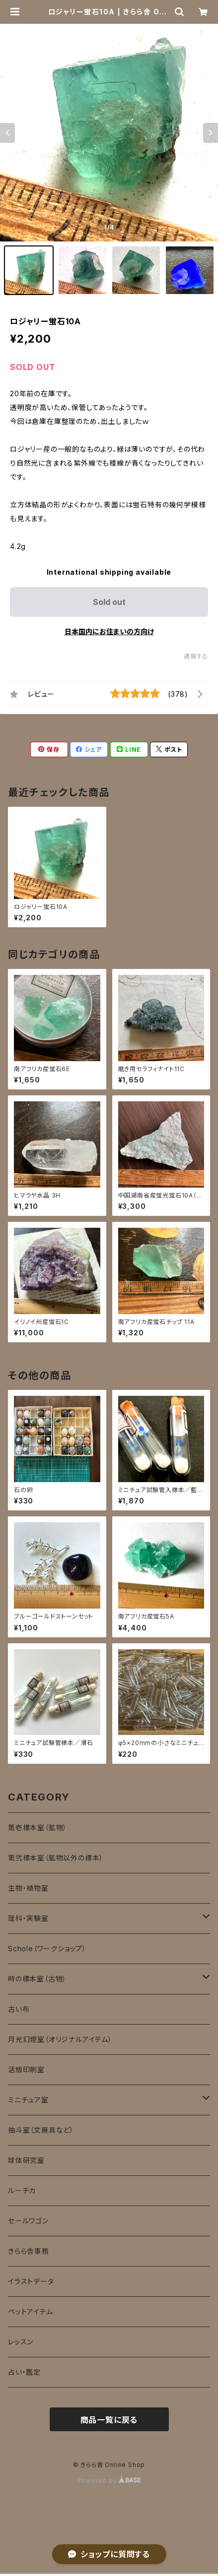  What do you see at coordinates (109, 2480) in the screenshot?
I see `Powered by` at bounding box center [109, 2480].